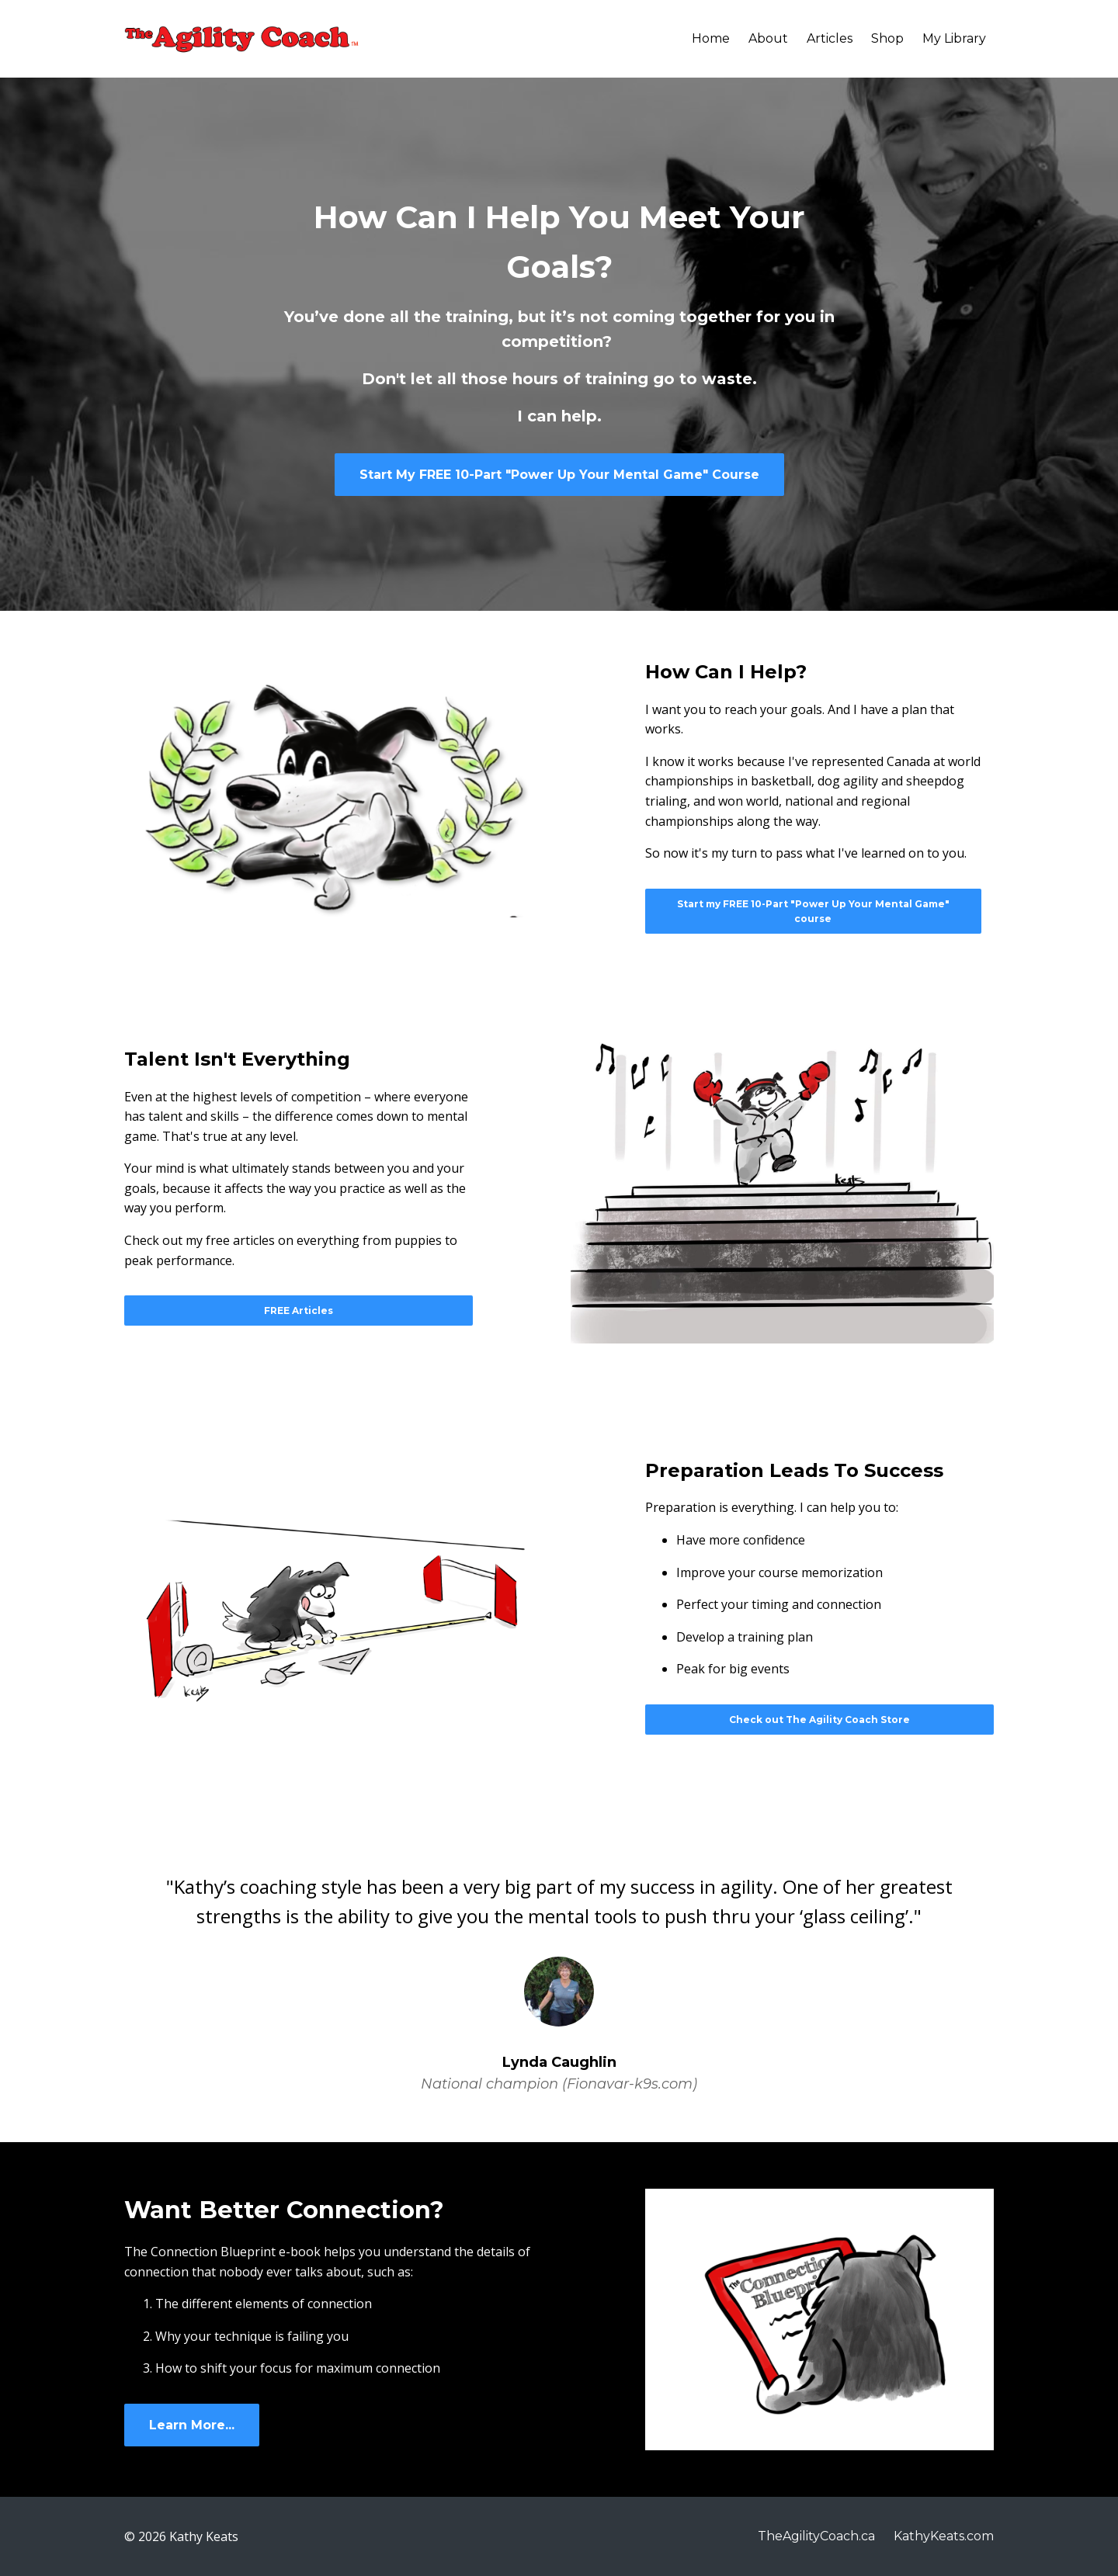 The height and width of the screenshot is (2576, 1118). What do you see at coordinates (768, 38) in the screenshot?
I see `About` at bounding box center [768, 38].